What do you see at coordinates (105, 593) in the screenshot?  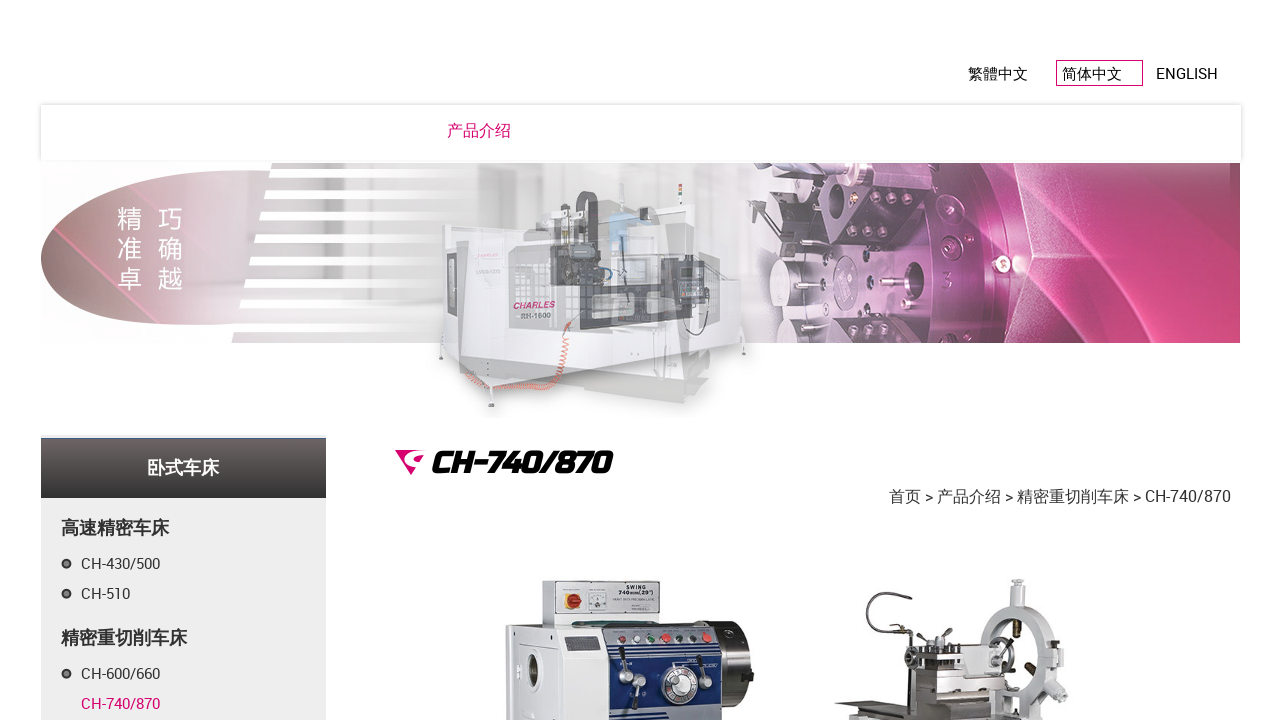 I see `CH-510` at bounding box center [105, 593].